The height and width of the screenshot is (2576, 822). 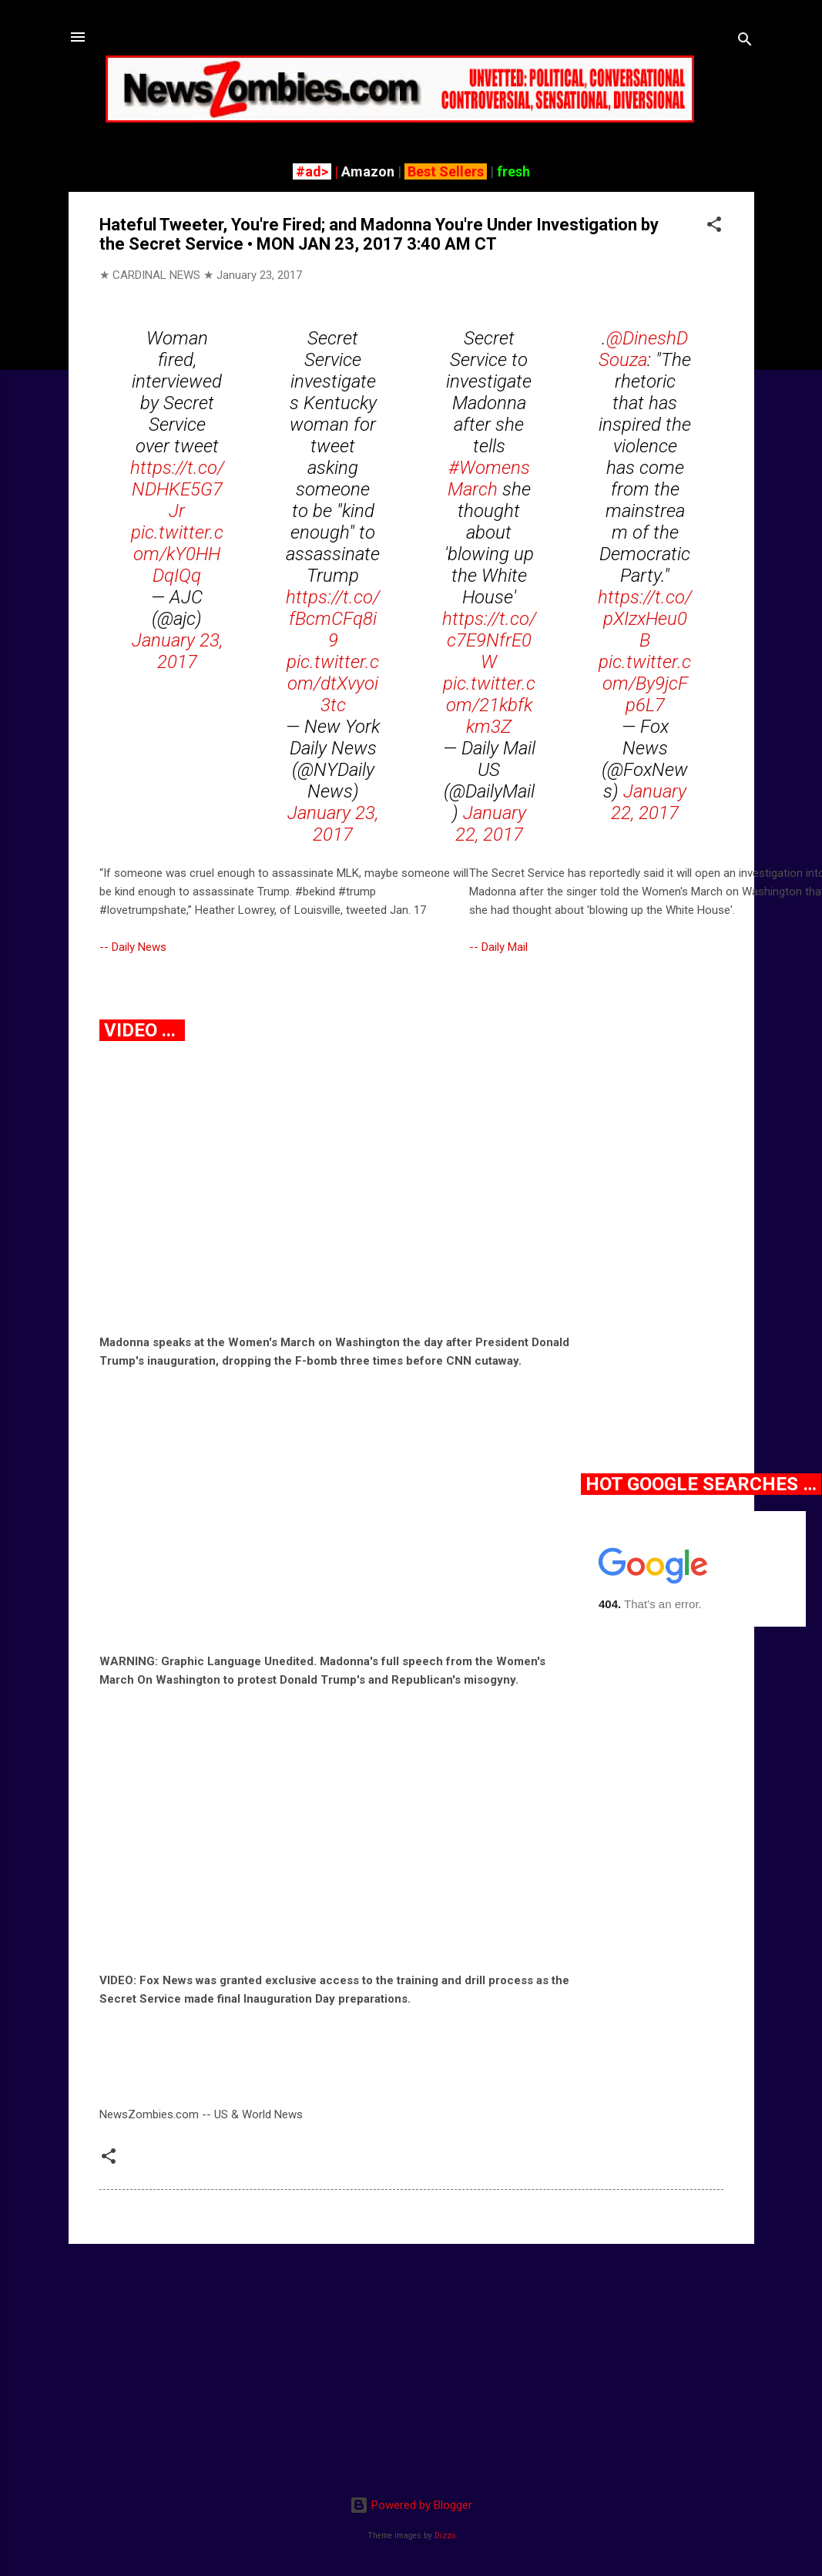 I want to click on -- Daily News, so click(x=132, y=947).